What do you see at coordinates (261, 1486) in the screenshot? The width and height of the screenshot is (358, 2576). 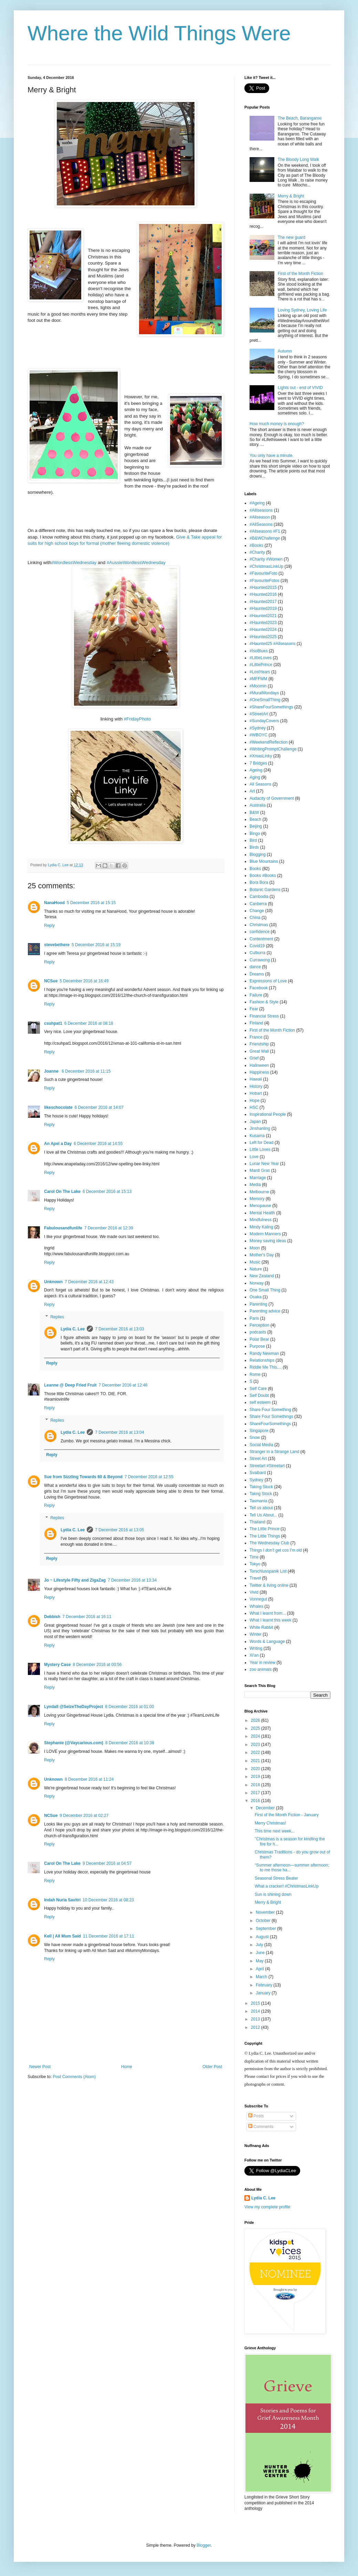 I see `Taking Stock` at bounding box center [261, 1486].